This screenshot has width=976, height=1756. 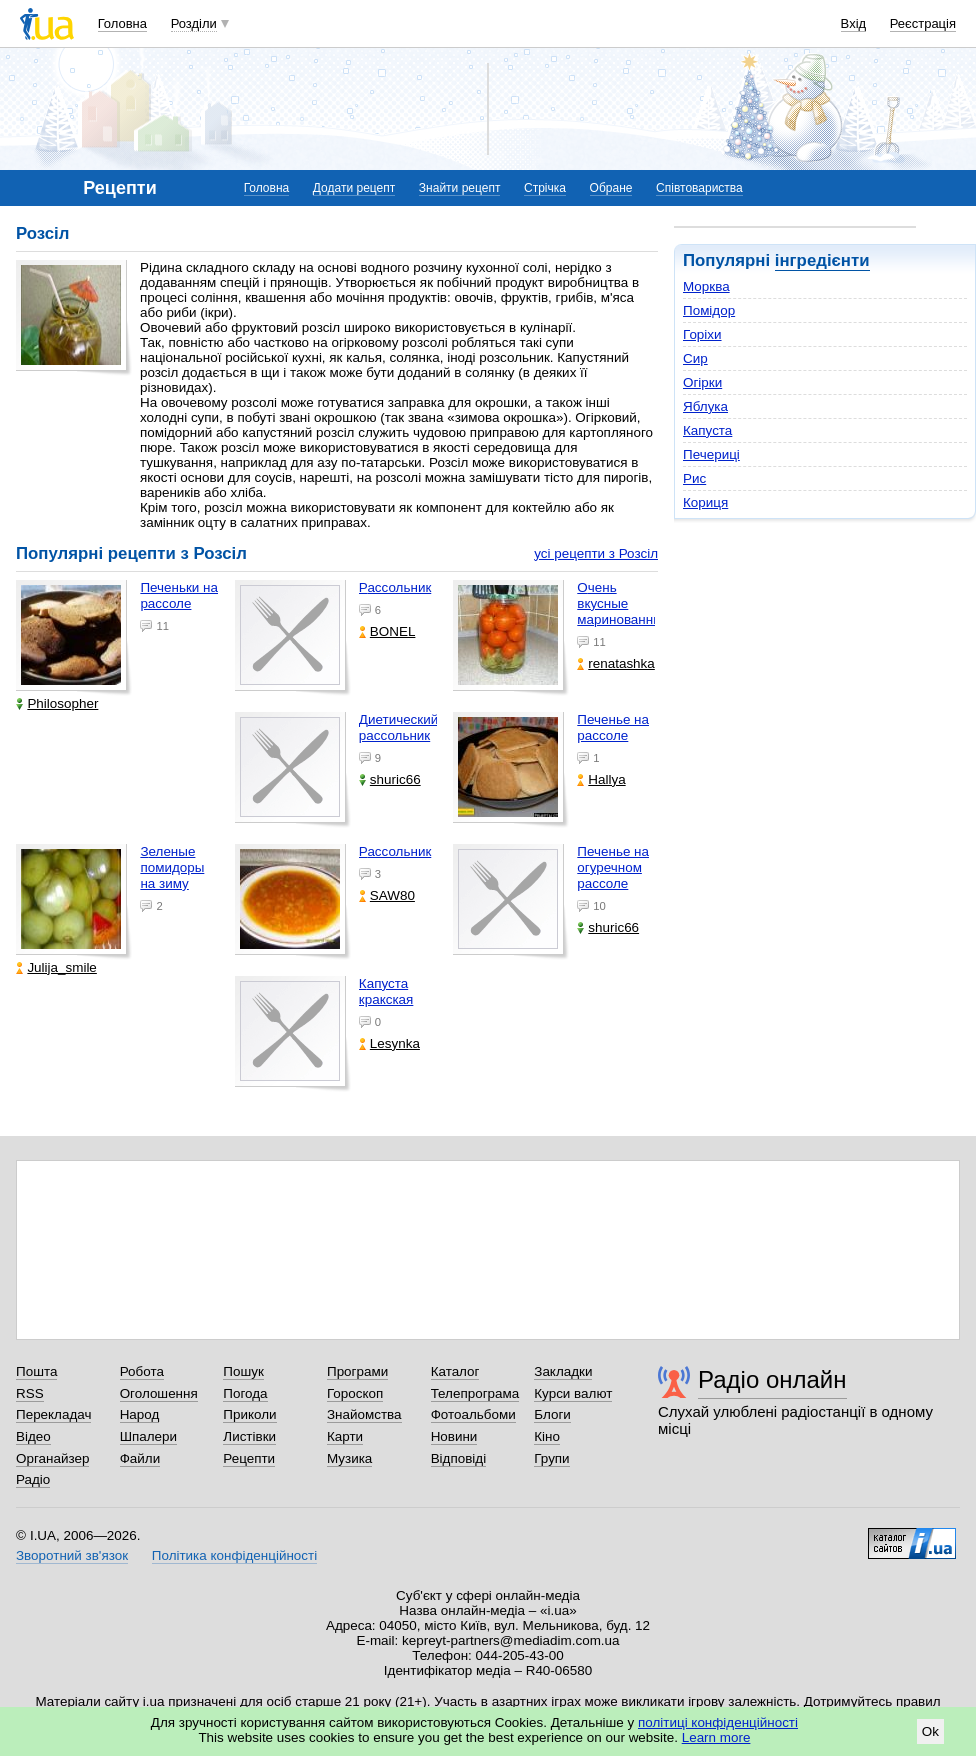 I want to click on Зворотний зв'язок, so click(x=72, y=1555).